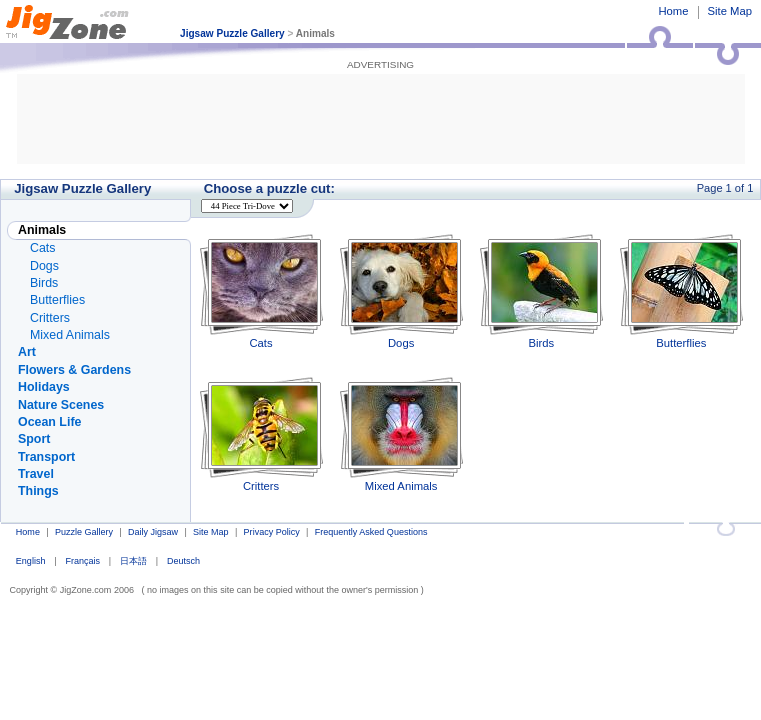  What do you see at coordinates (36, 474) in the screenshot?
I see `Travel` at bounding box center [36, 474].